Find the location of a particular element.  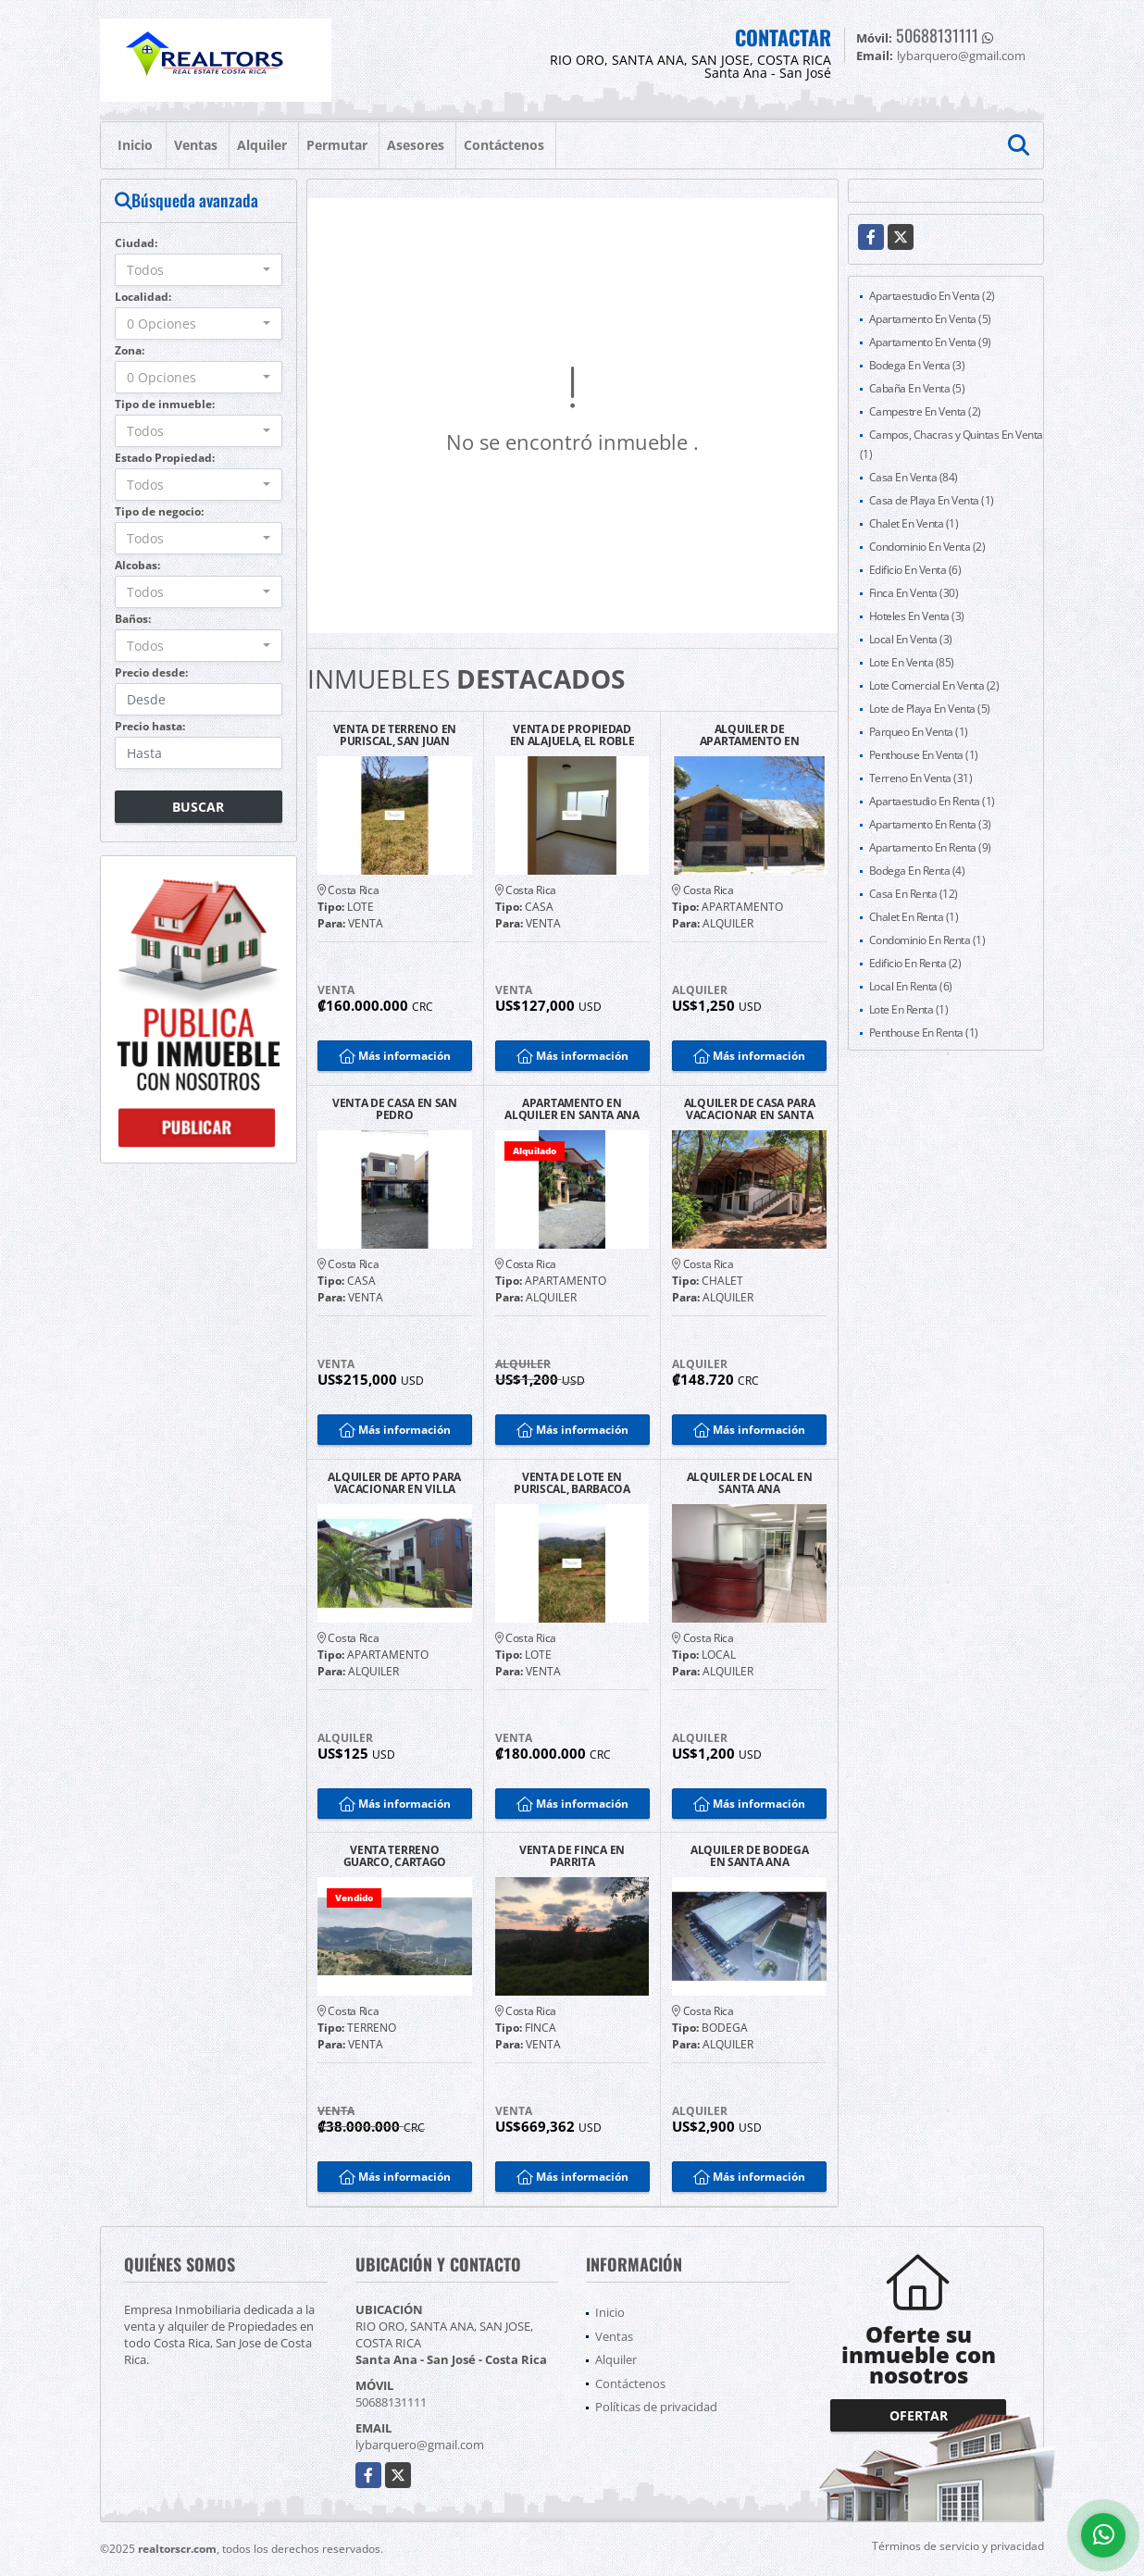

[combobox] is located at coordinates (198, 270).